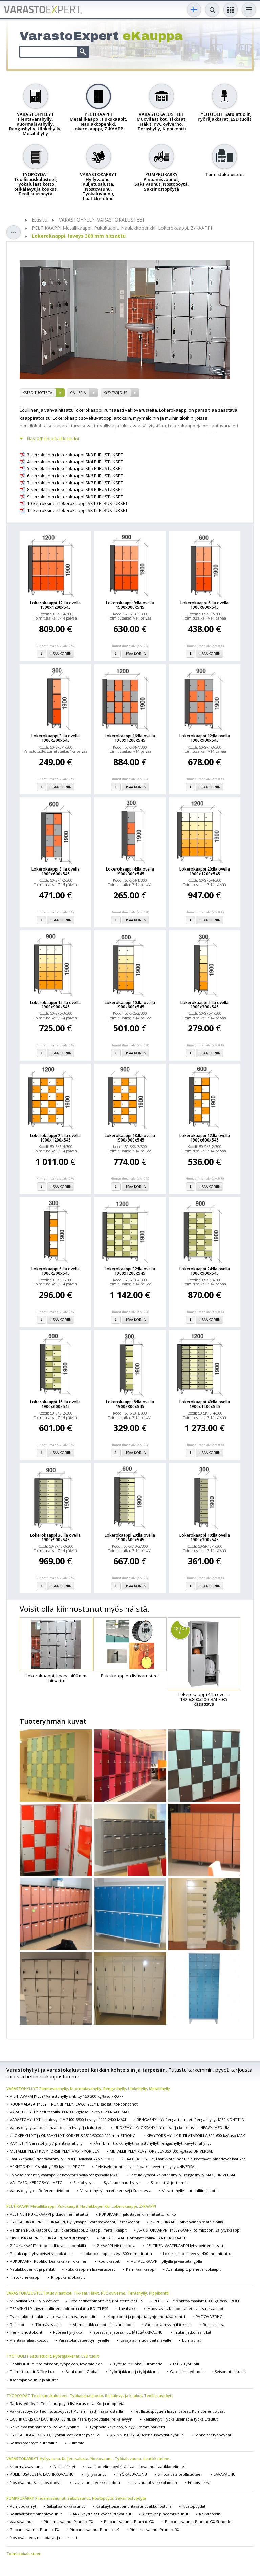 This screenshot has height=2576, width=260. I want to click on PELTINEN PUKUKAAPPI pitkäovinen hitsattu, so click(49, 2214).